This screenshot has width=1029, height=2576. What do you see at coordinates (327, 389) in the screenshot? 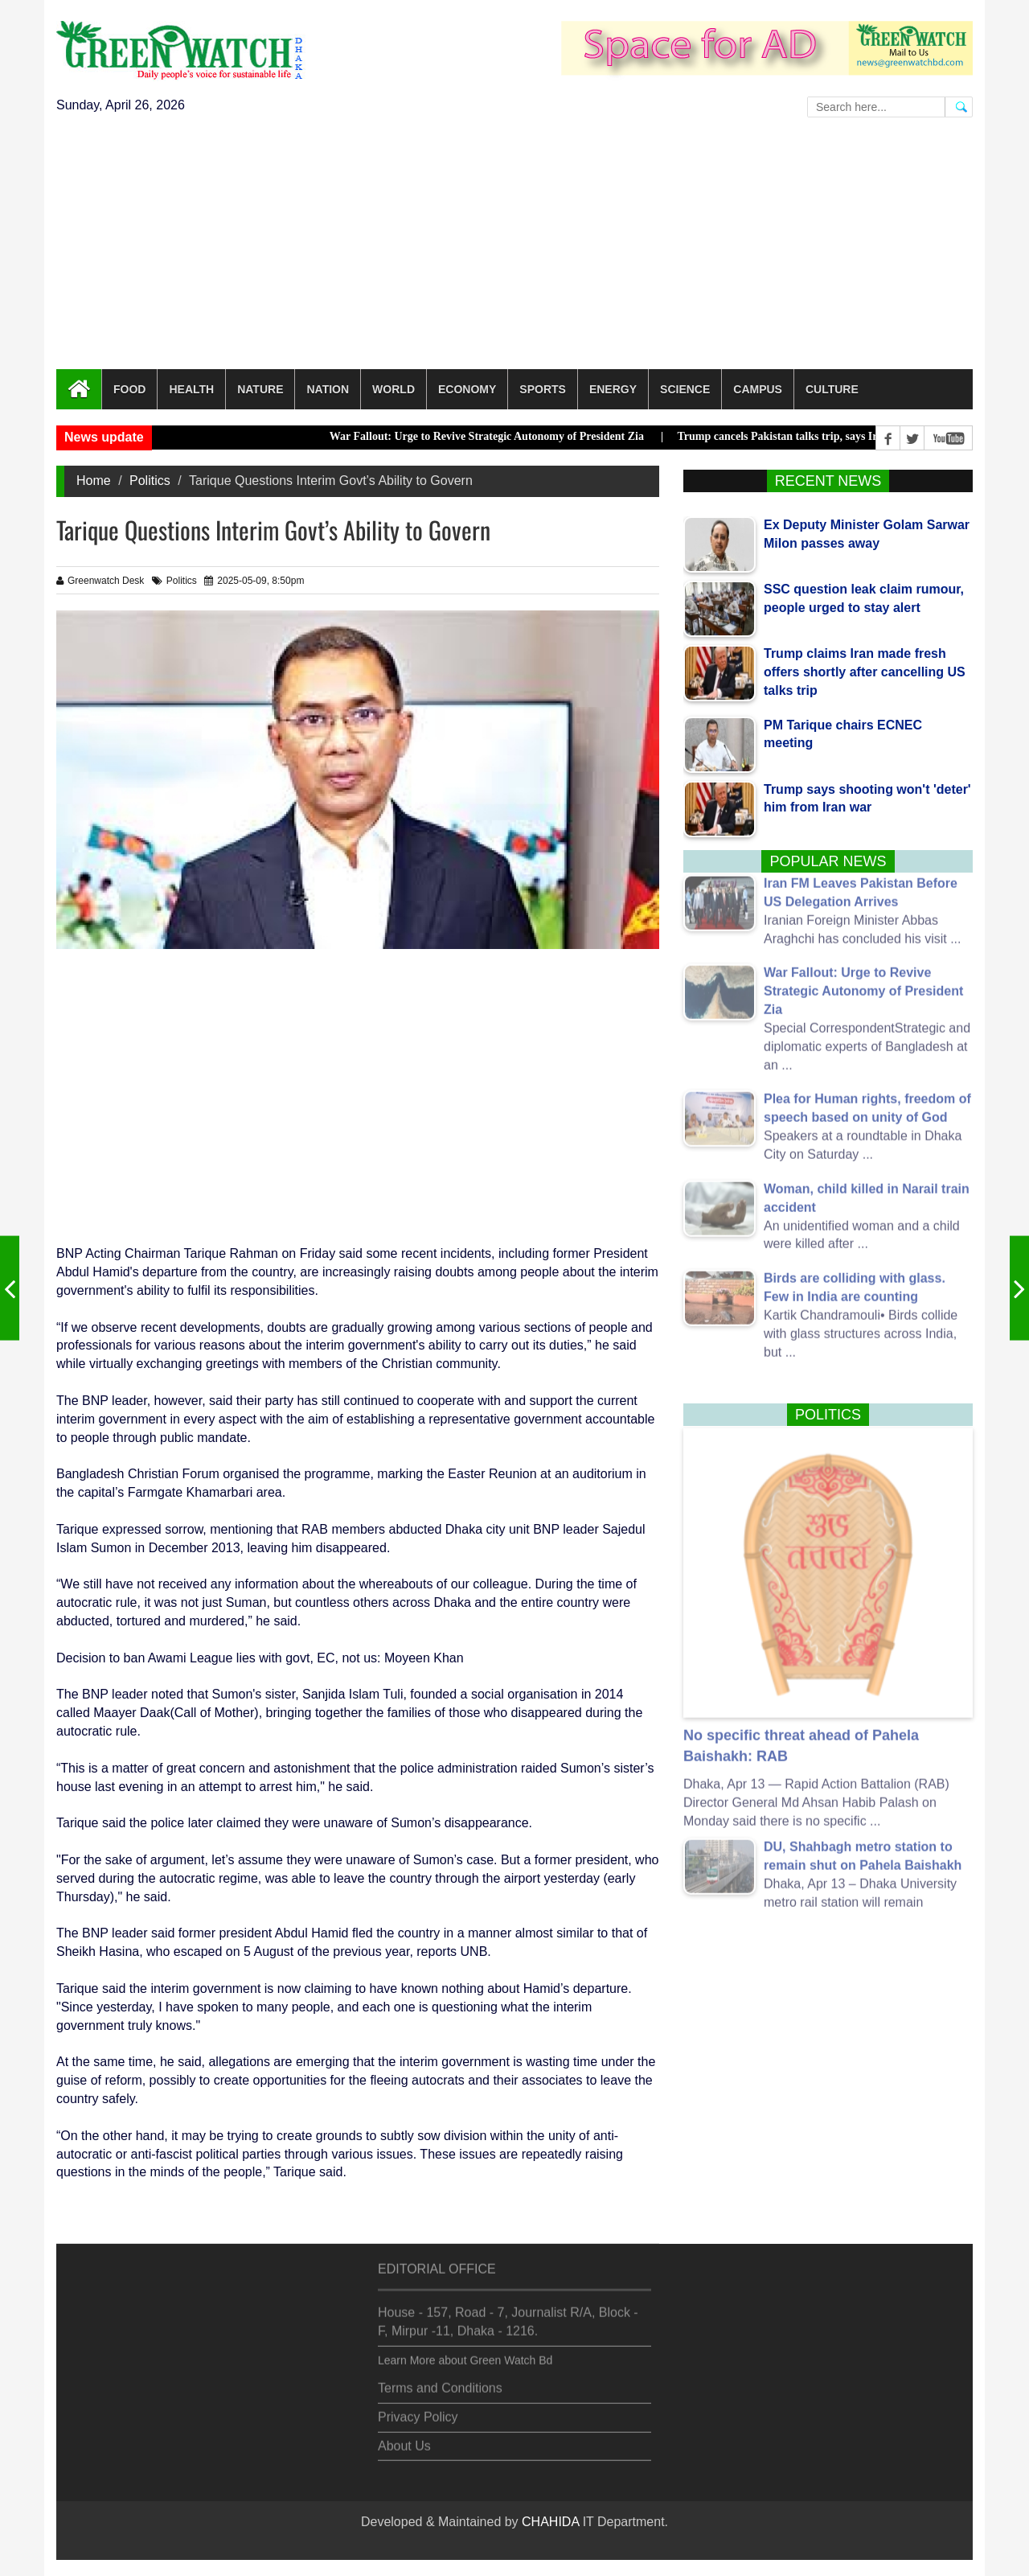
I see `Nation [button]` at bounding box center [327, 389].